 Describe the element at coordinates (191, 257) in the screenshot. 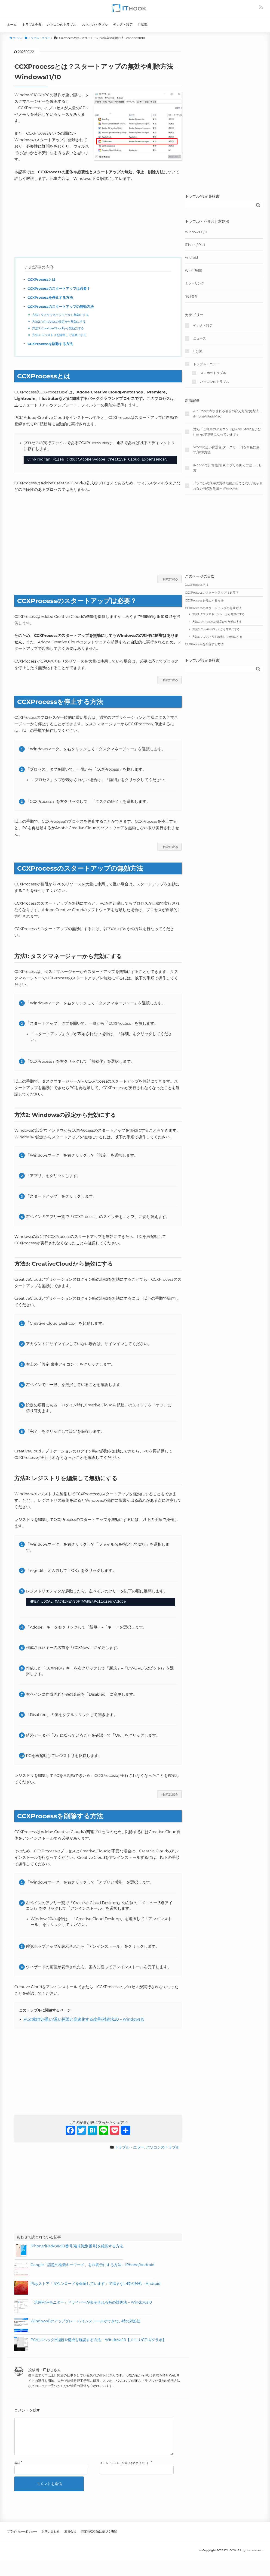

I see `Android` at that location.